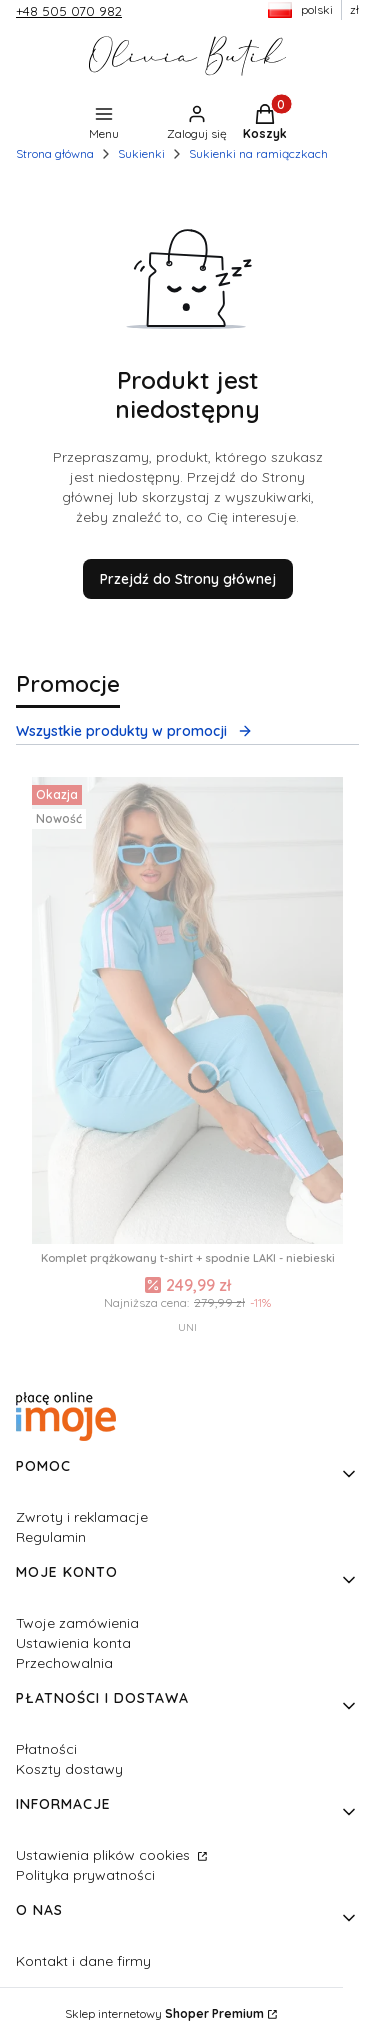 The image size is (375, 2024). I want to click on Ustawienia plików cookies, so click(105, 1855).